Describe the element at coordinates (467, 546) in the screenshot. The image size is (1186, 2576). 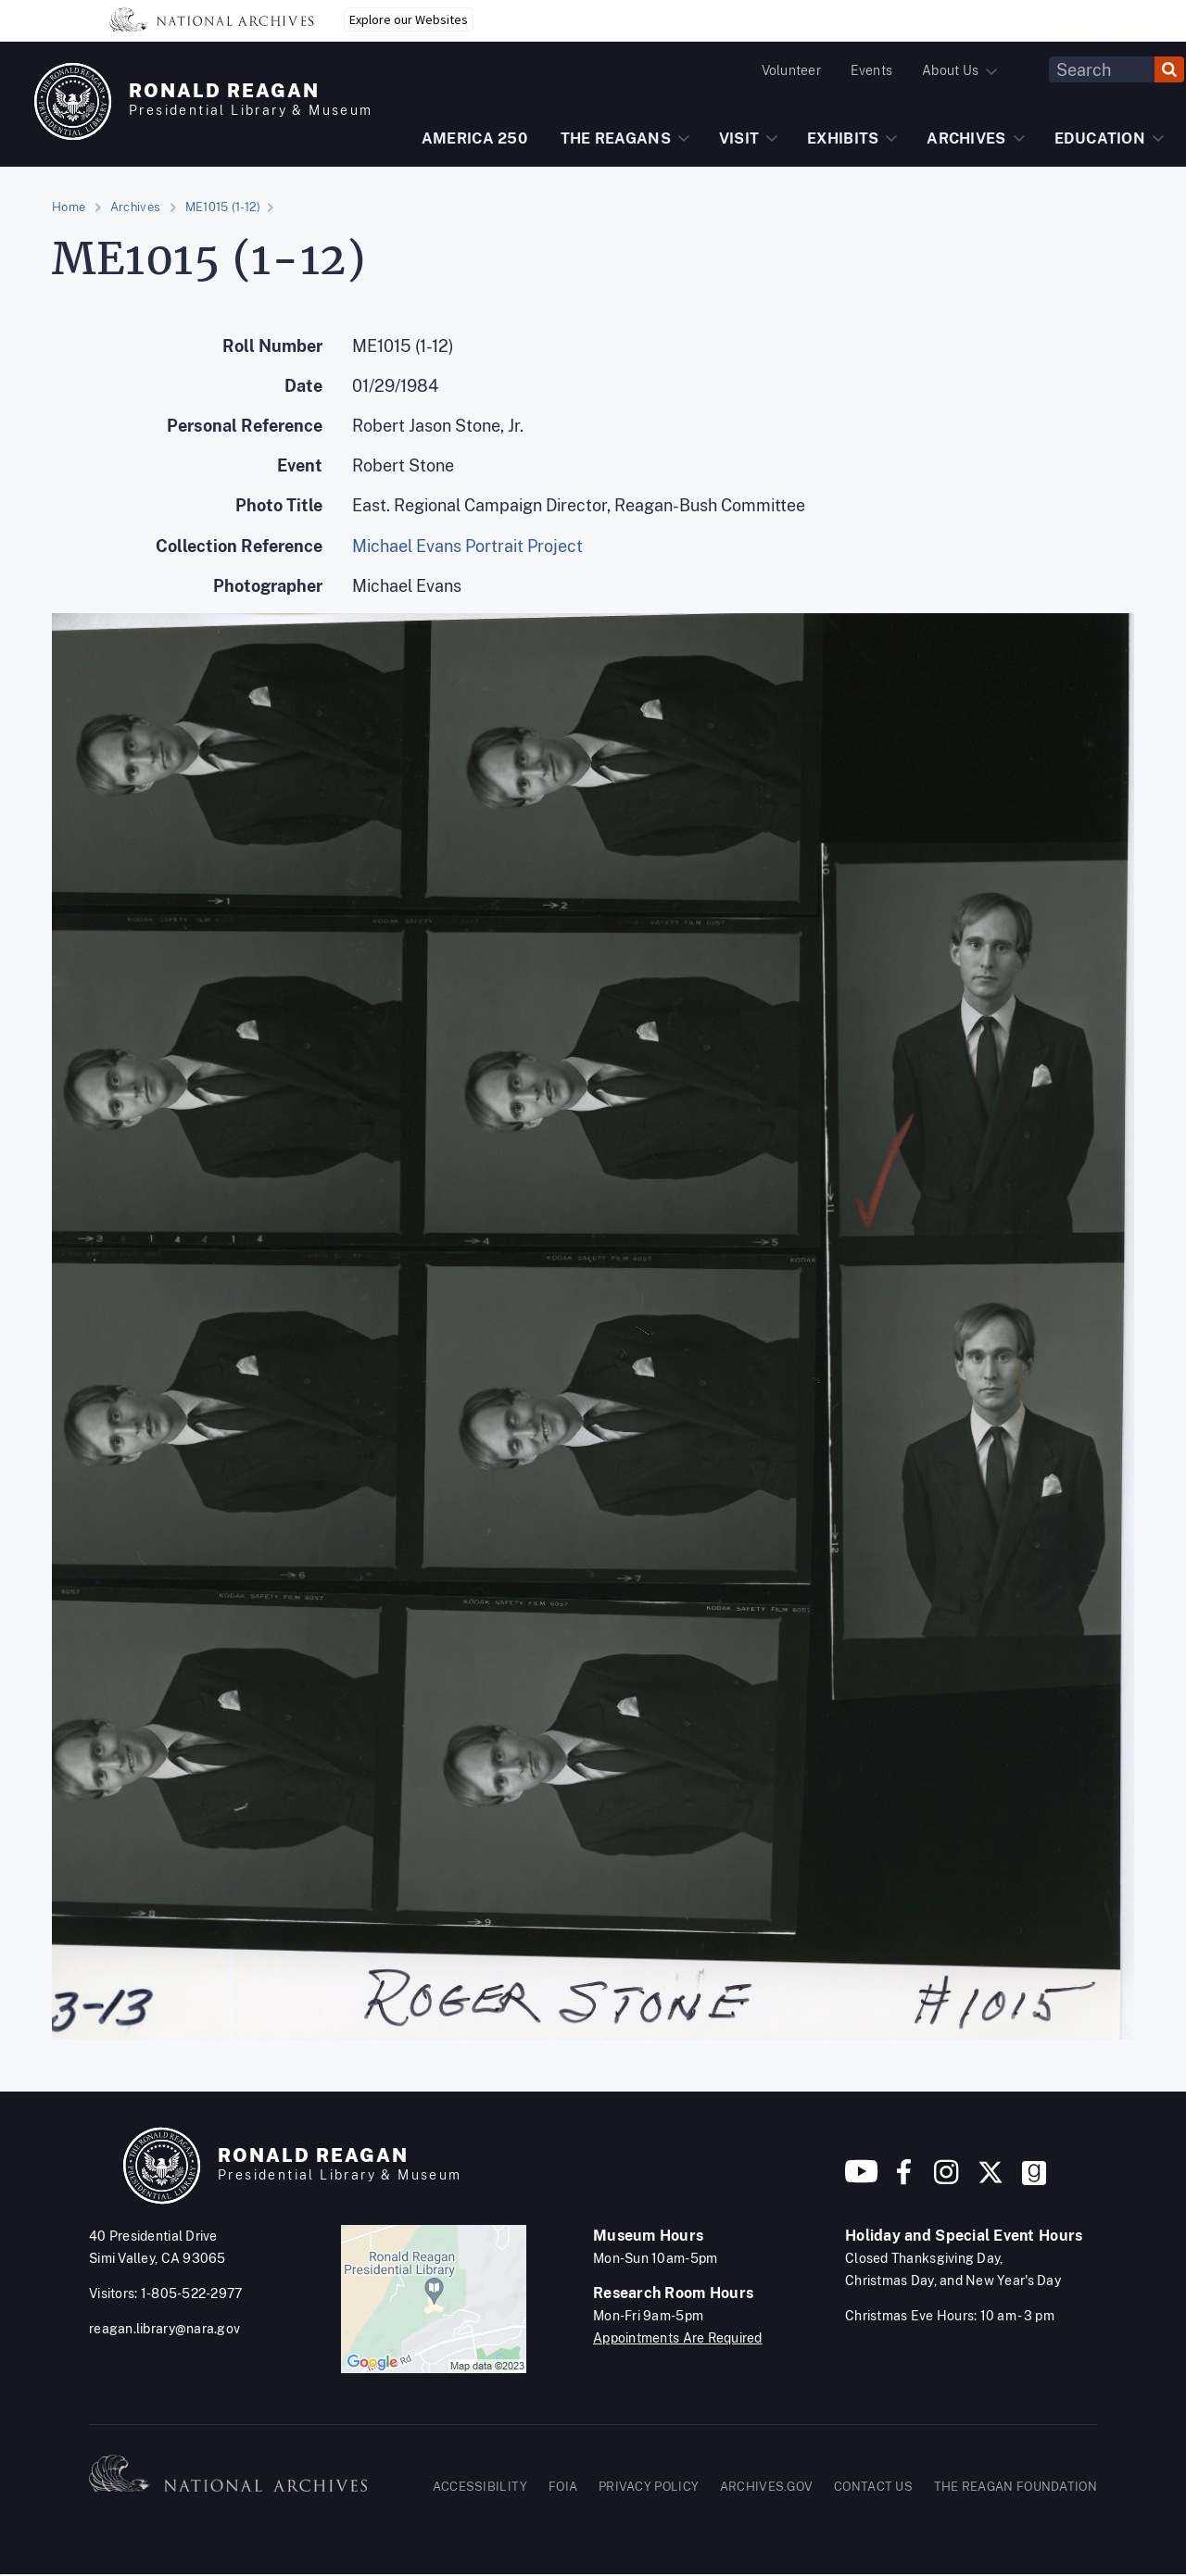
I see `Michael Evans Portrait Project` at that location.